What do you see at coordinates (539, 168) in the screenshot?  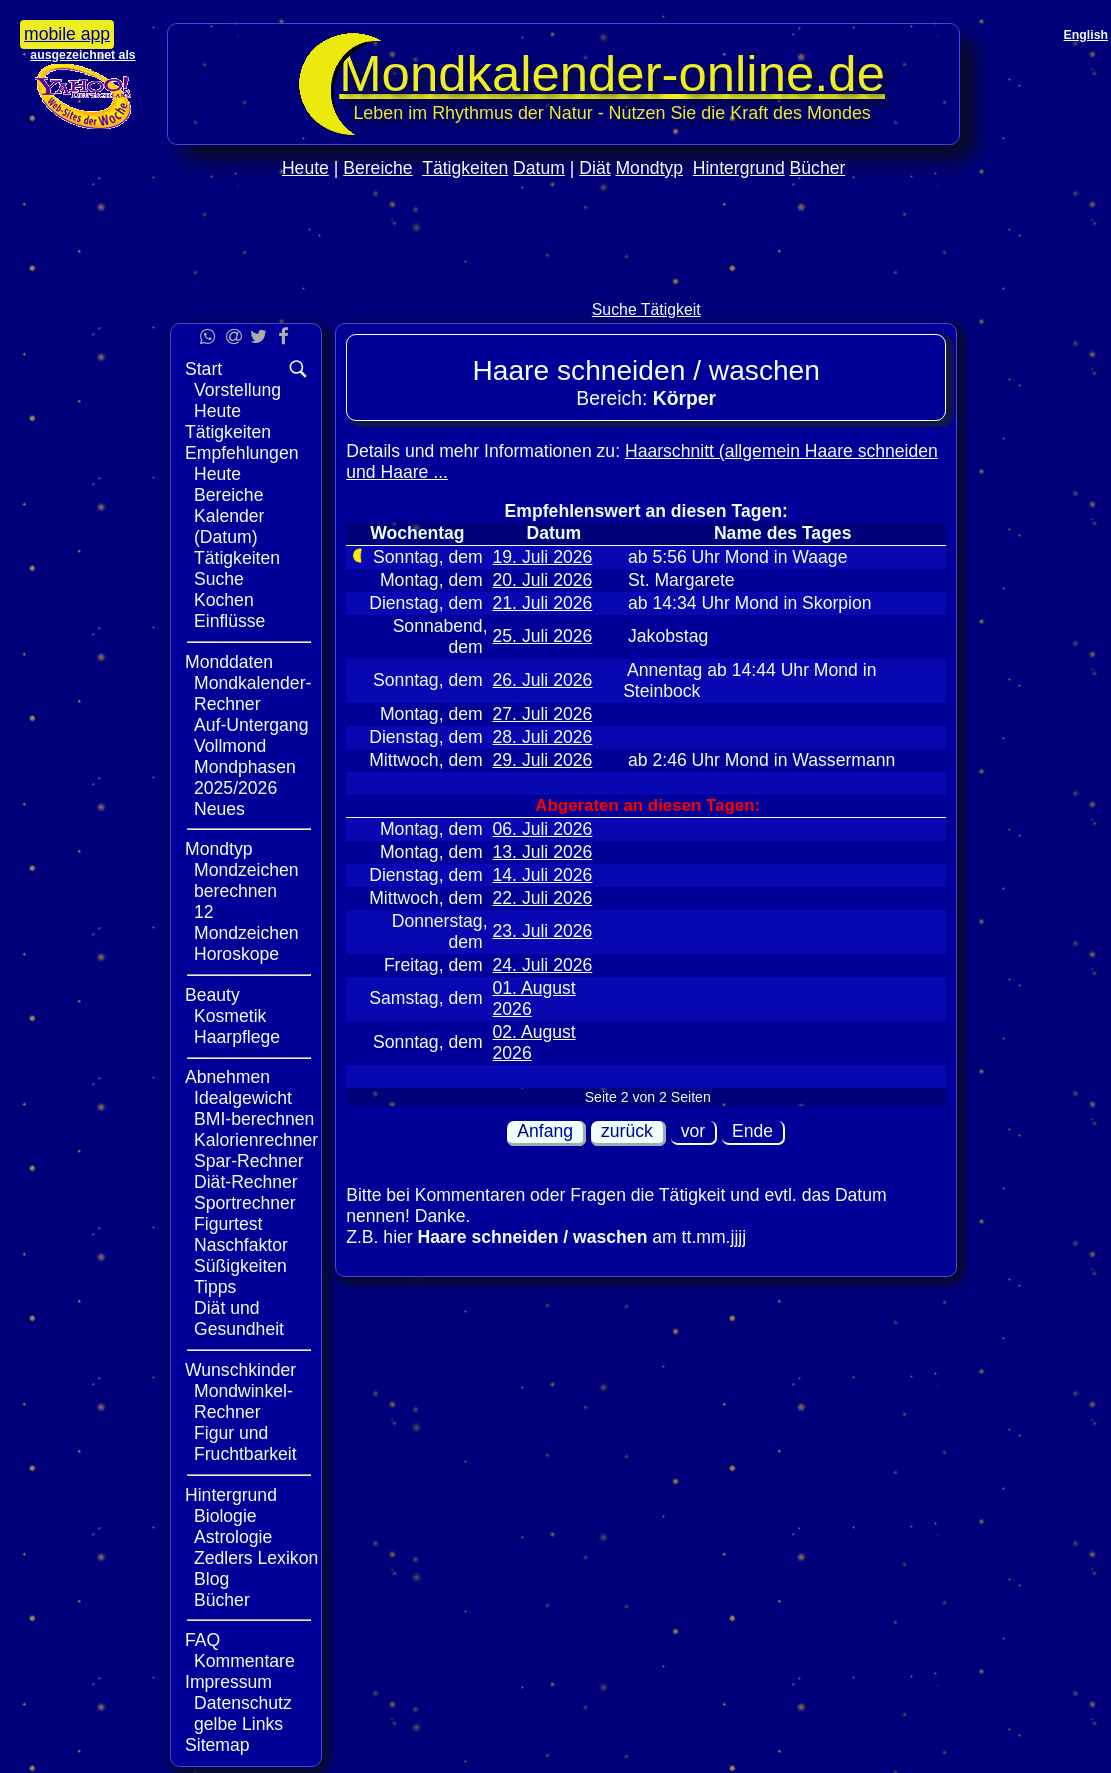 I see `Datum` at bounding box center [539, 168].